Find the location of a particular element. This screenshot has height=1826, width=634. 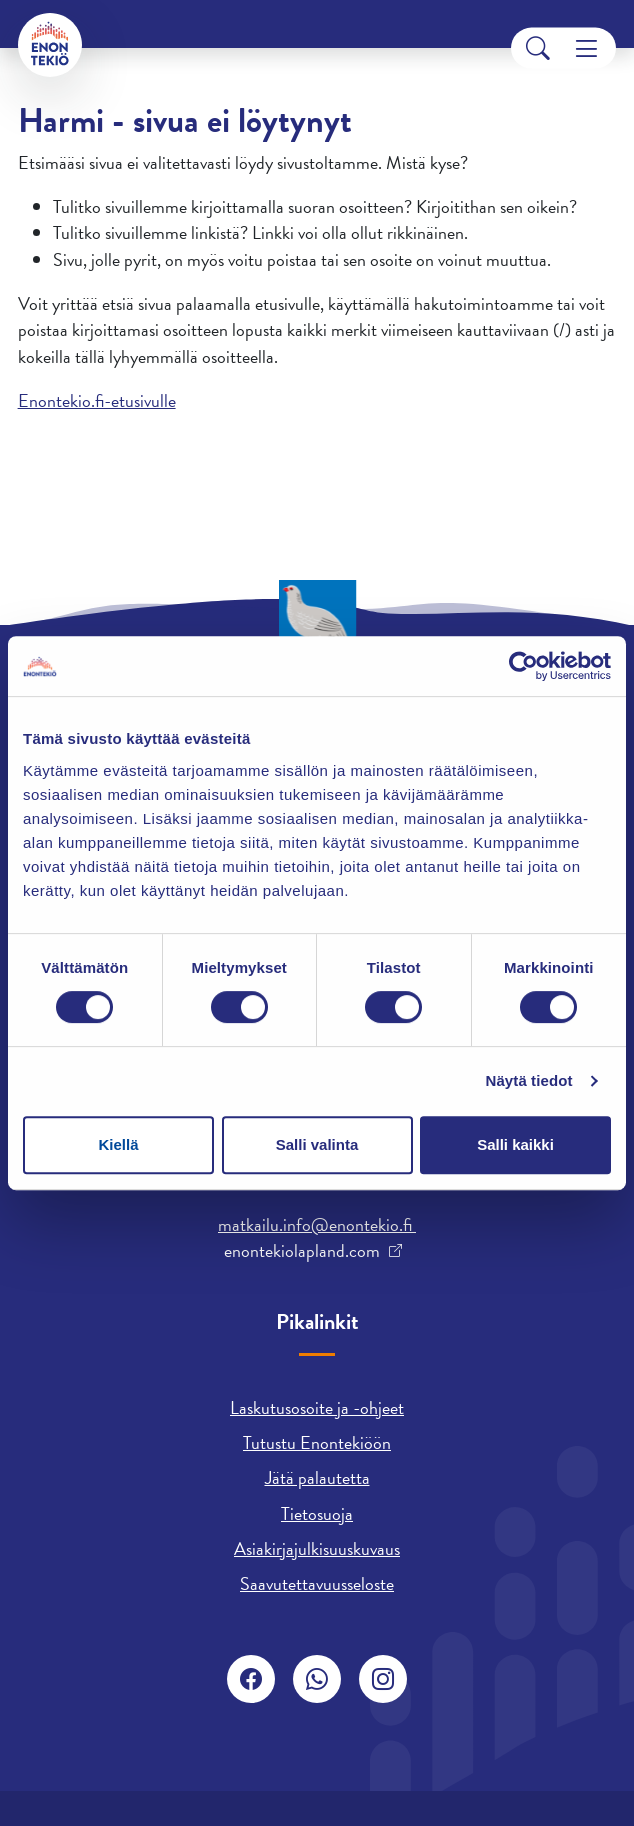

Enontekio.fi-etusivulle is located at coordinates (97, 400).